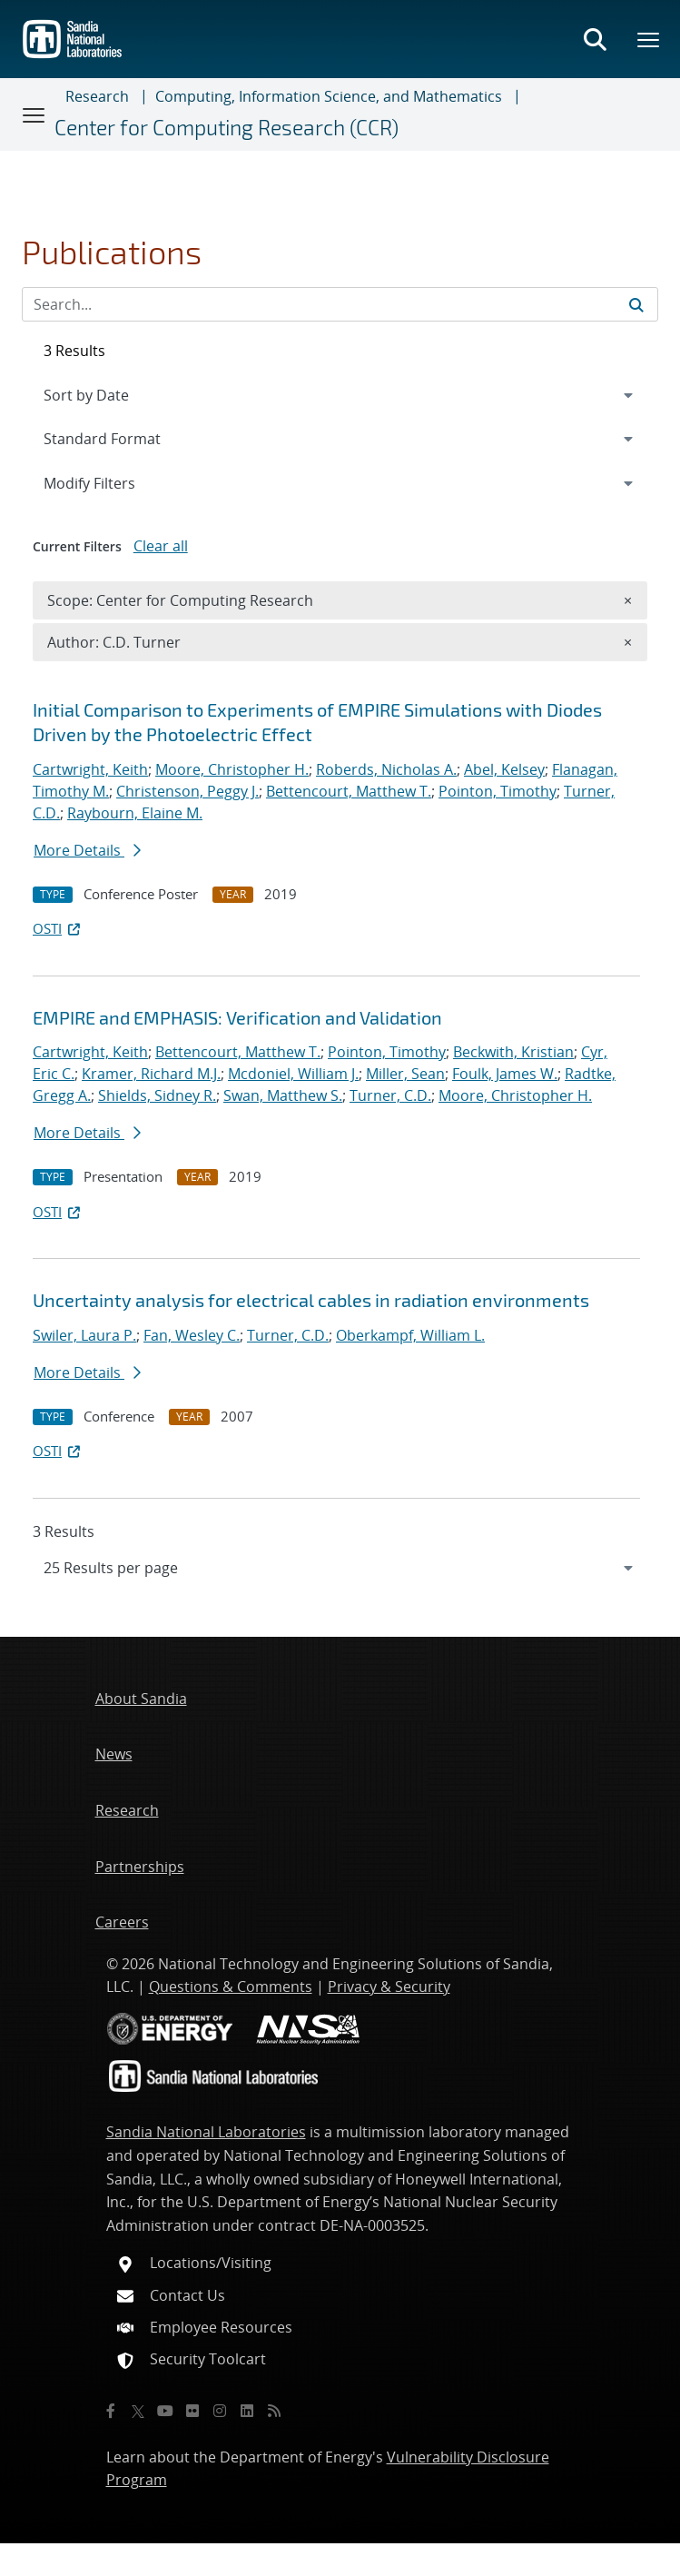  What do you see at coordinates (134, 813) in the screenshot?
I see `Raybourn, Elaine M.` at bounding box center [134, 813].